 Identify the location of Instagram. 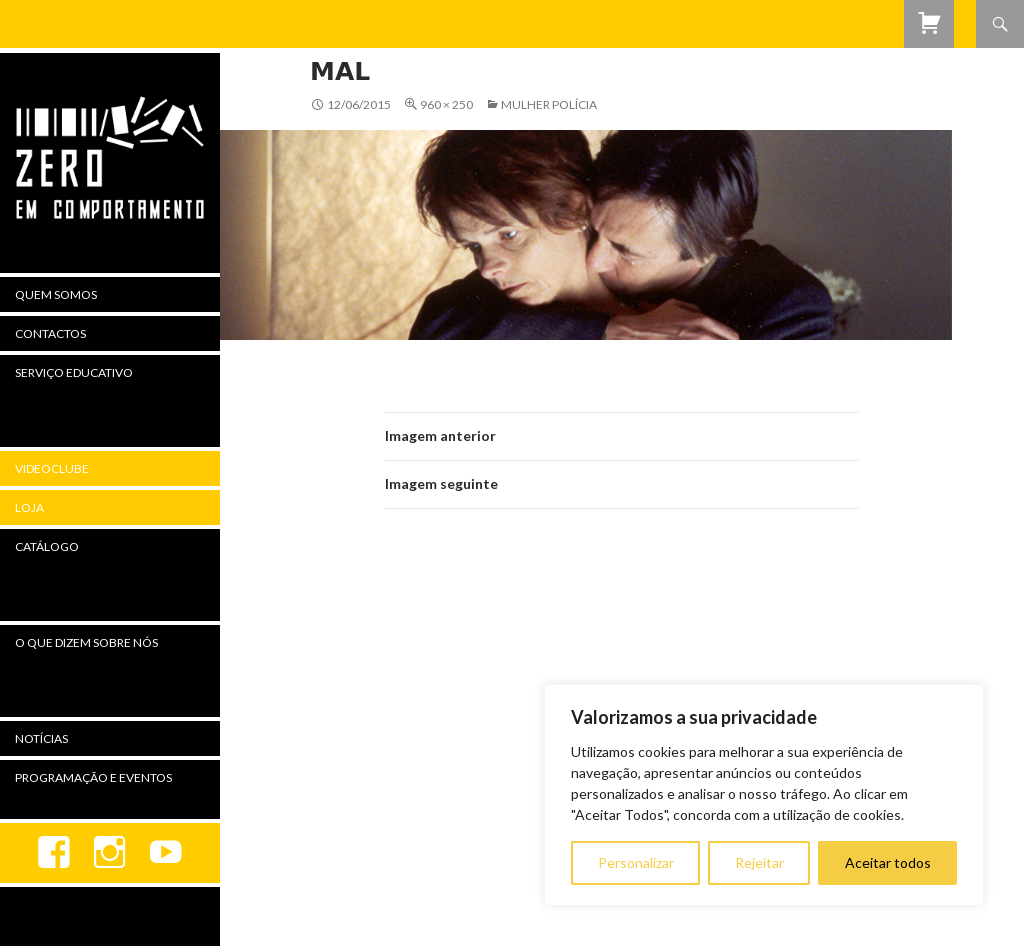
(110, 853).